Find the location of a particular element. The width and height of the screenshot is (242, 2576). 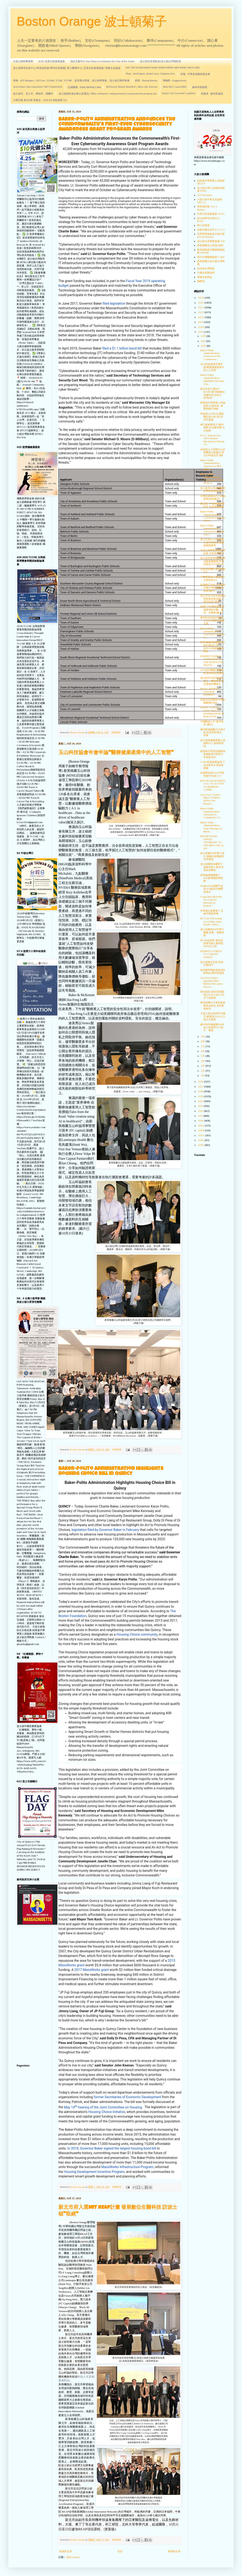

紐英崙中華資訊網路協會啟動第14屆青少年創業項目 is located at coordinates (212, 754).